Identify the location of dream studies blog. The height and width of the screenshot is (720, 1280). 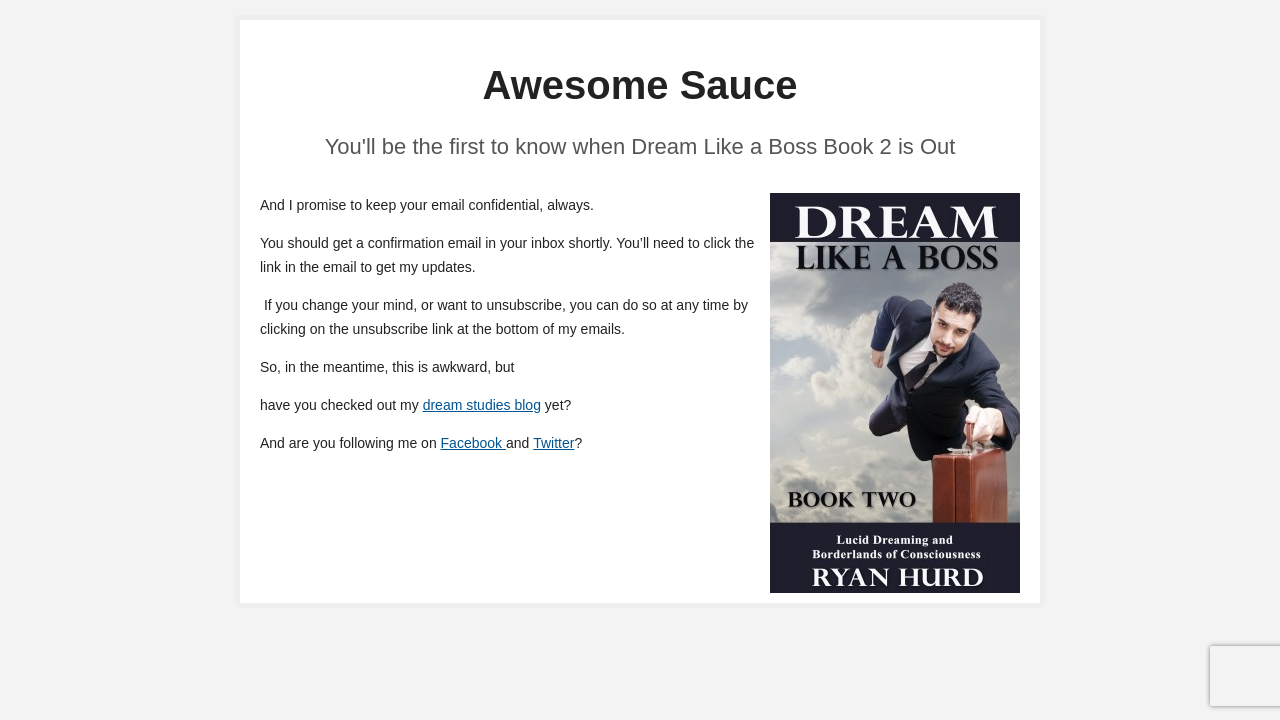
(482, 405).